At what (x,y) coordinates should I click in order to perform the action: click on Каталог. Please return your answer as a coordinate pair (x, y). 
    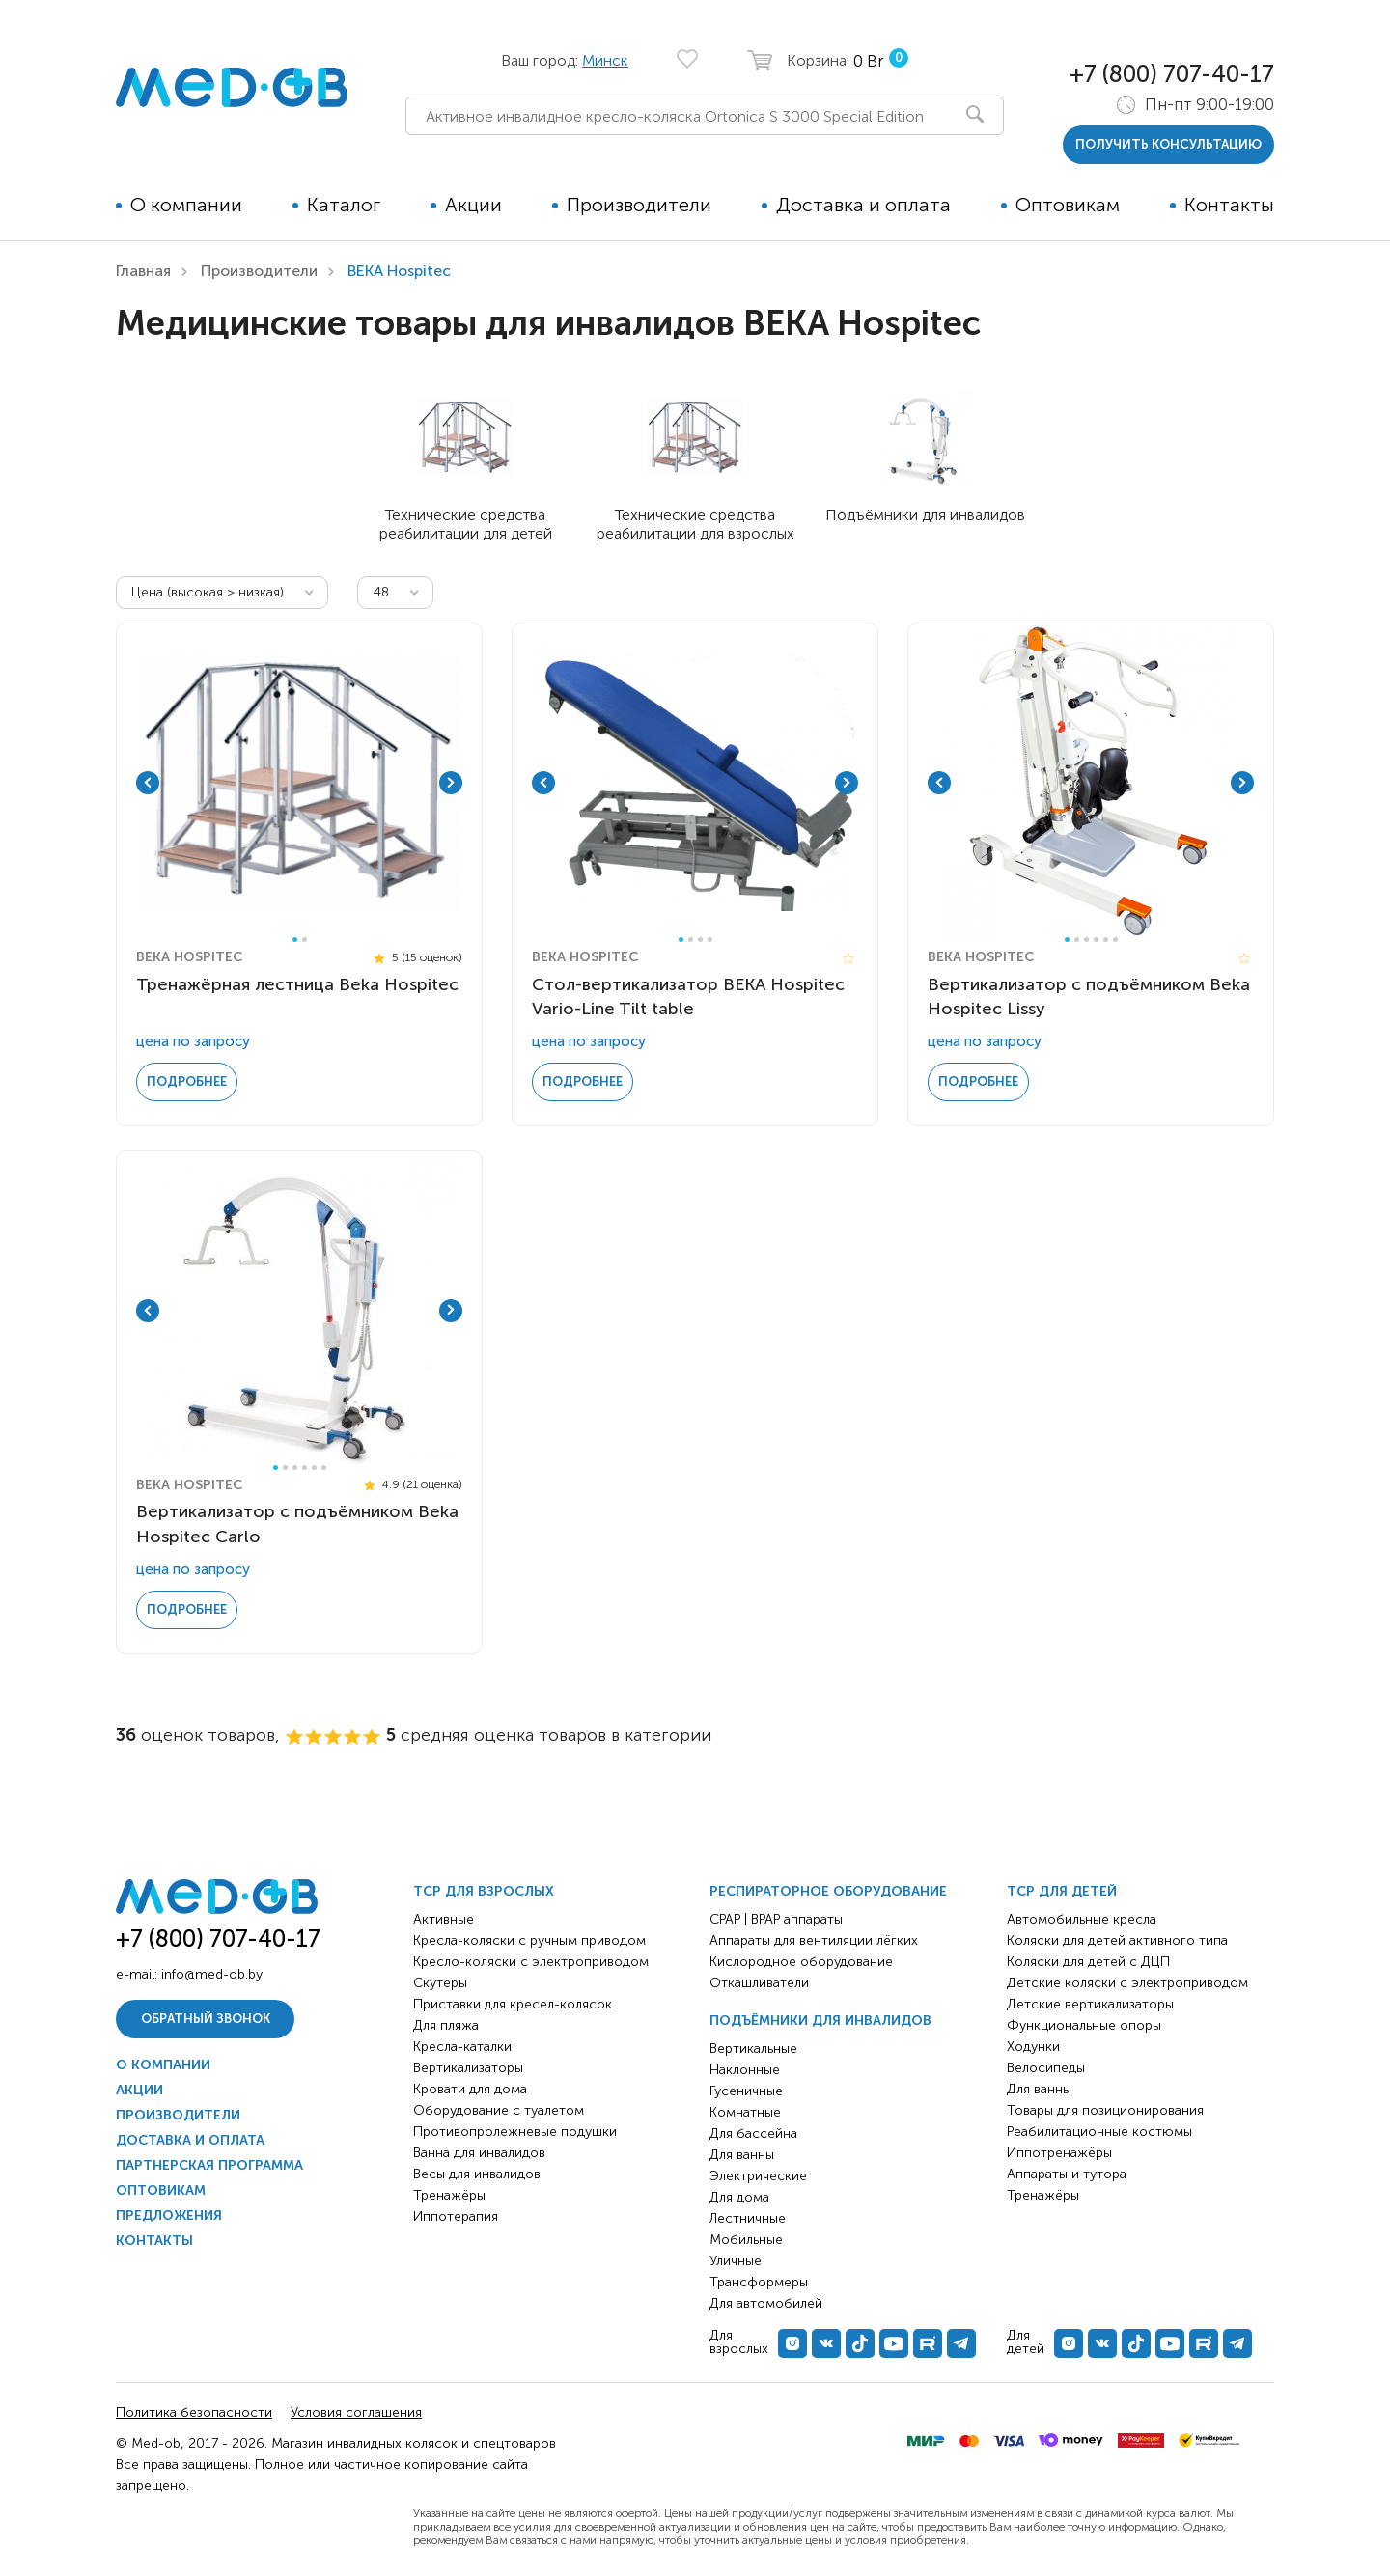
    Looking at the image, I should click on (343, 204).